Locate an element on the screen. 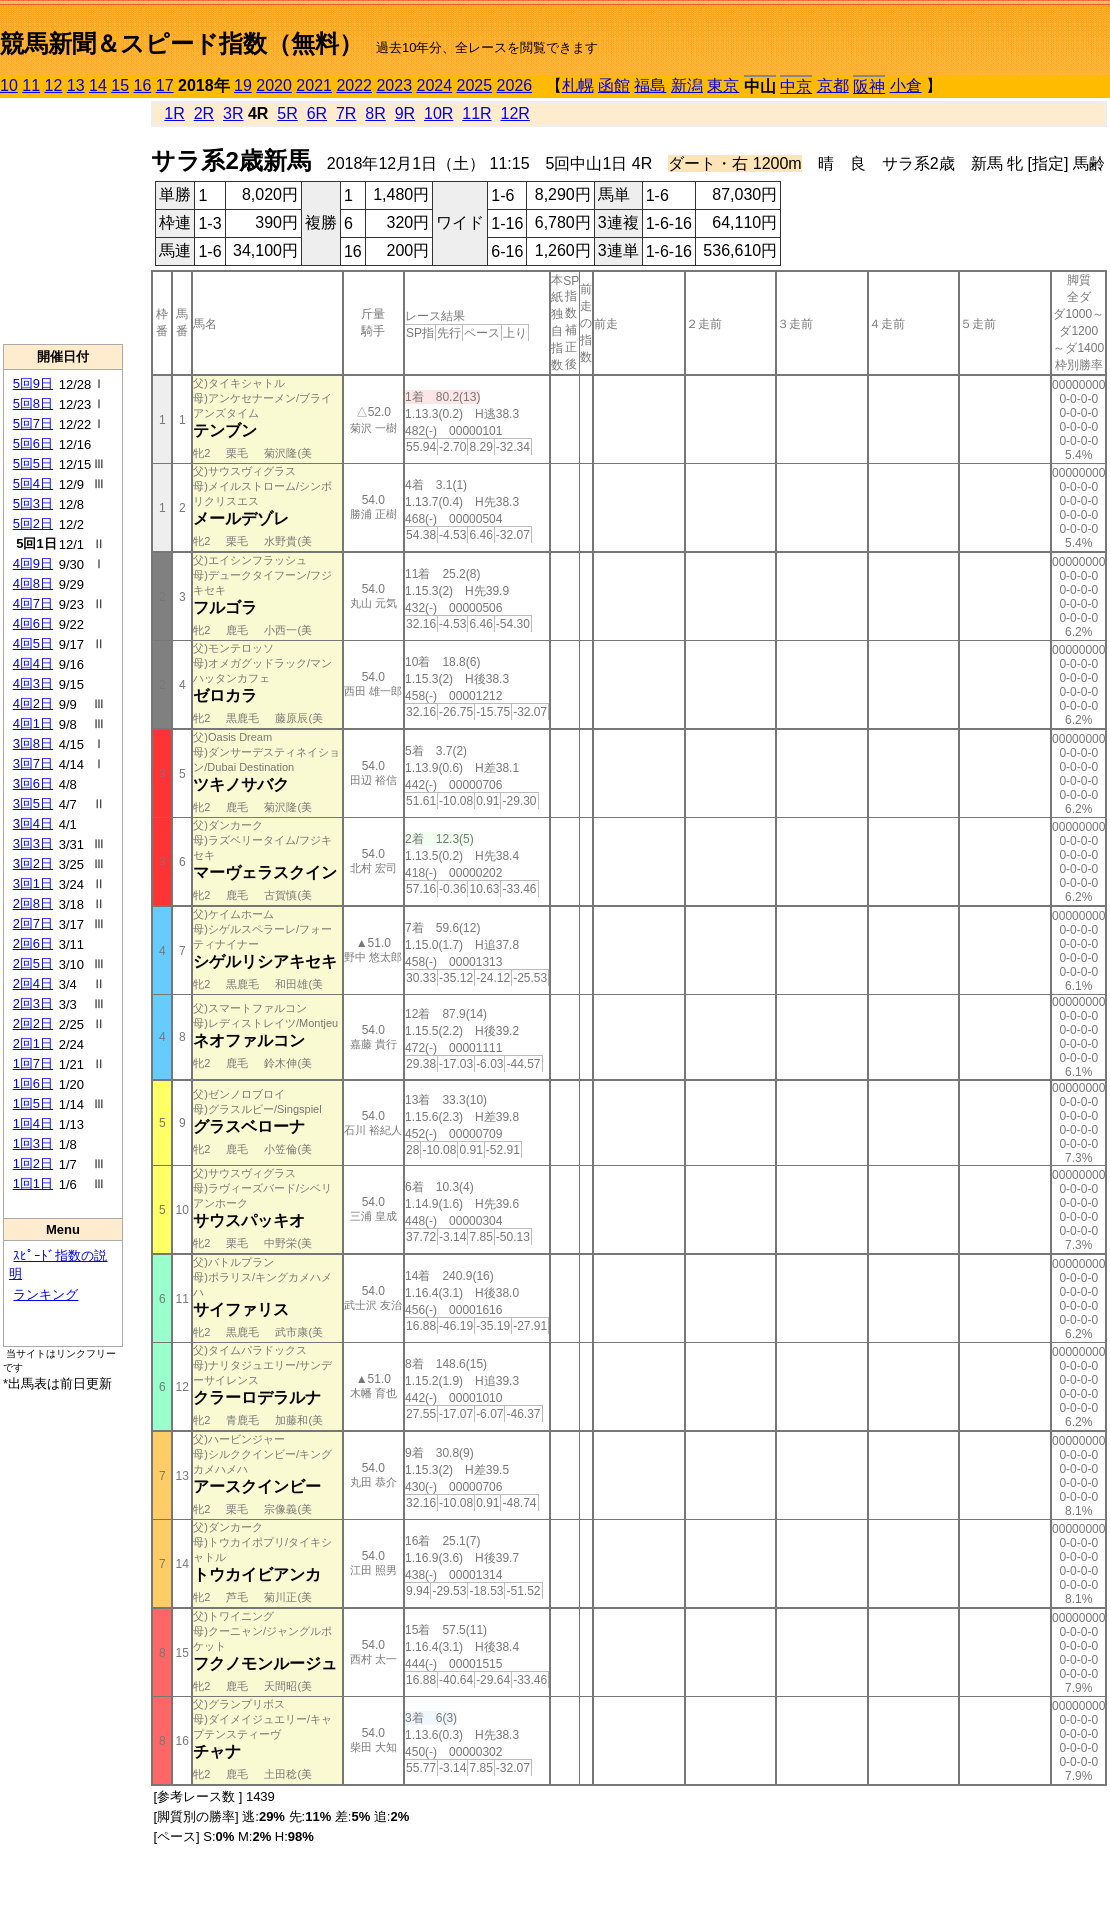  1回5日 is located at coordinates (33, 1103).